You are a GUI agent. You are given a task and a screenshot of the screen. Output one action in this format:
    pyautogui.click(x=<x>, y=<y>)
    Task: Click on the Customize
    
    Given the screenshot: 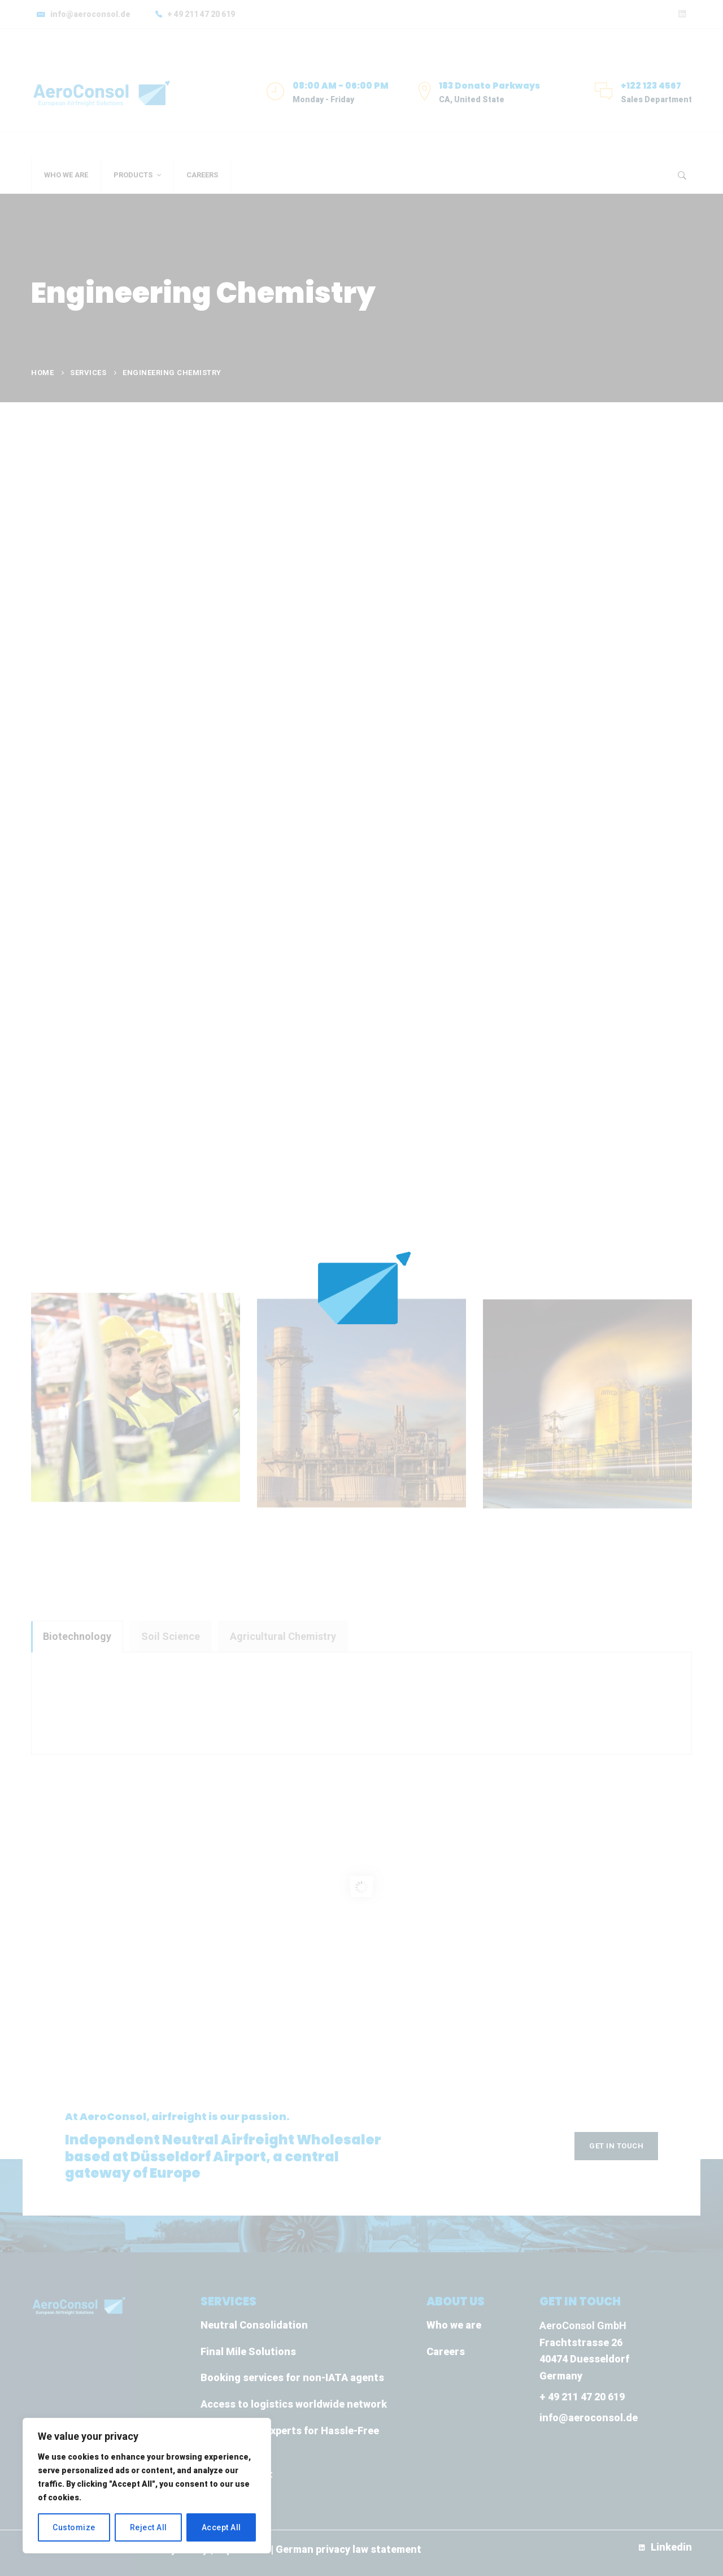 What is the action you would take?
    pyautogui.click(x=74, y=2527)
    